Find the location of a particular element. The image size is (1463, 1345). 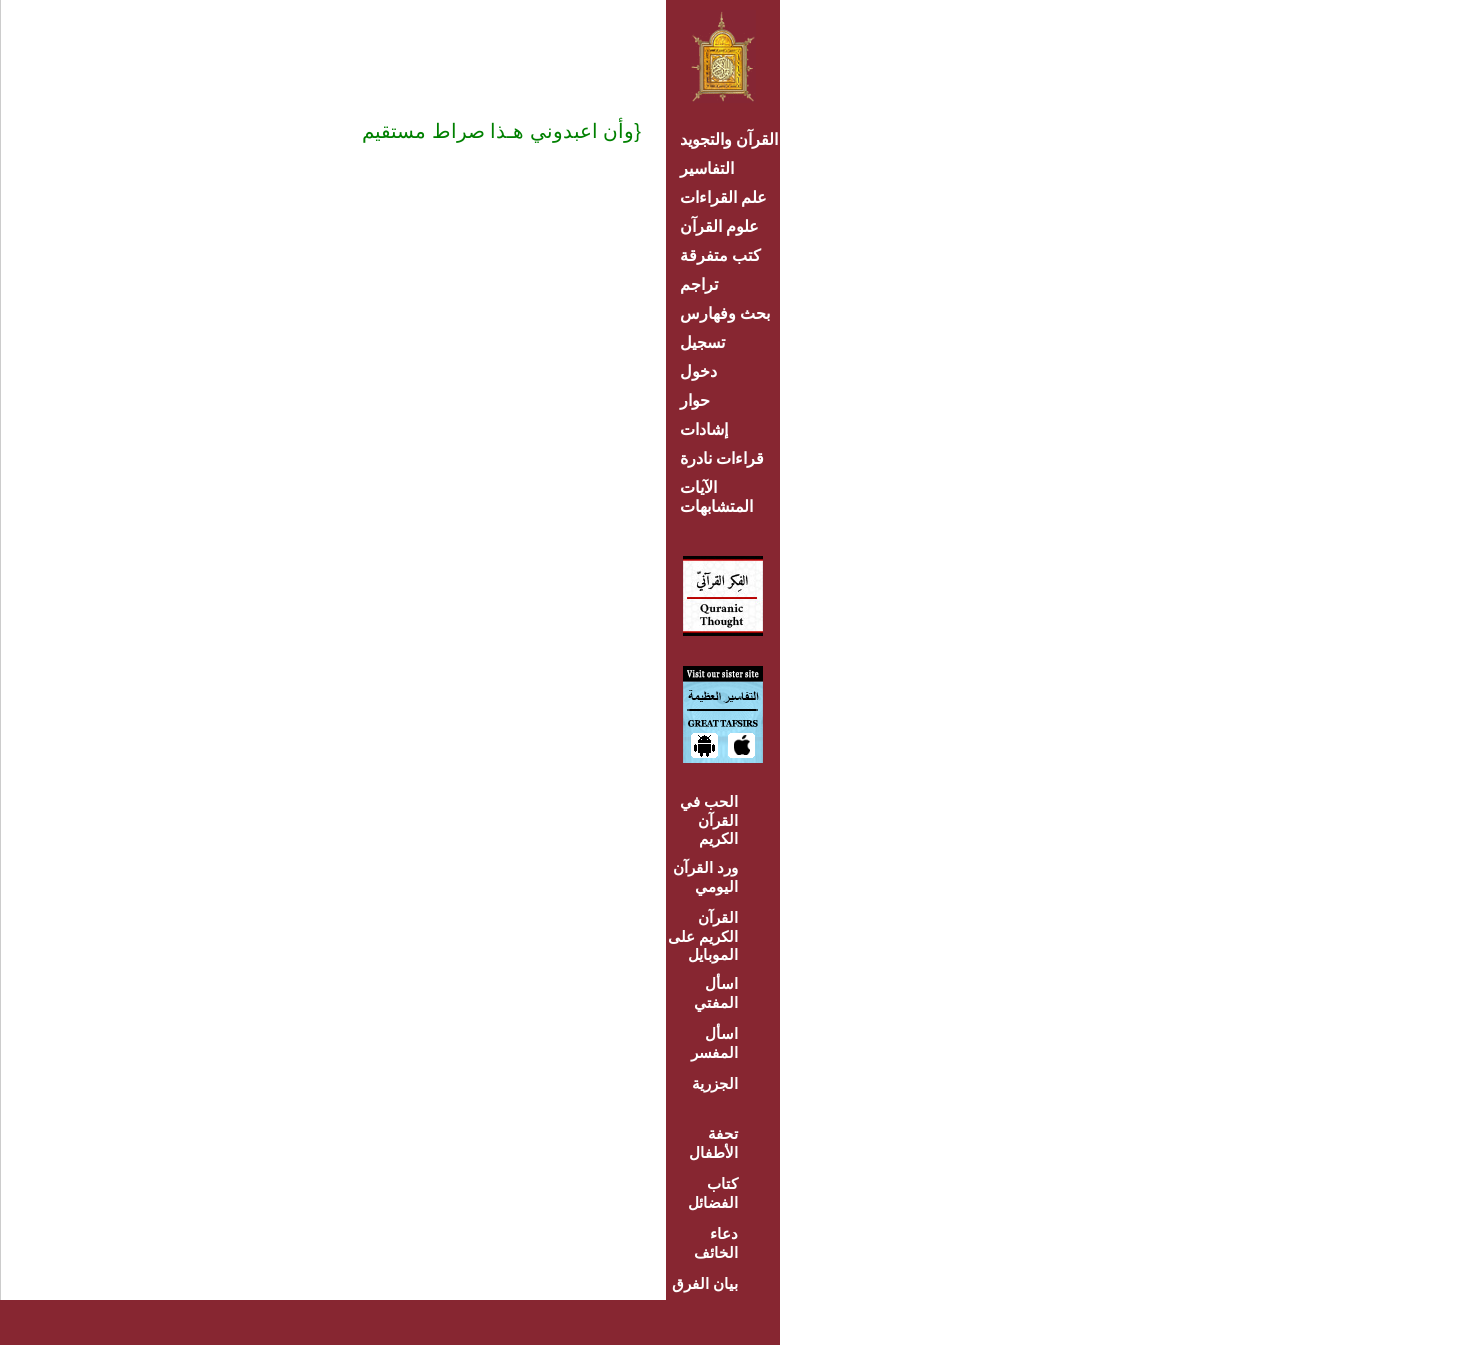

الجزرية is located at coordinates (715, 1083).